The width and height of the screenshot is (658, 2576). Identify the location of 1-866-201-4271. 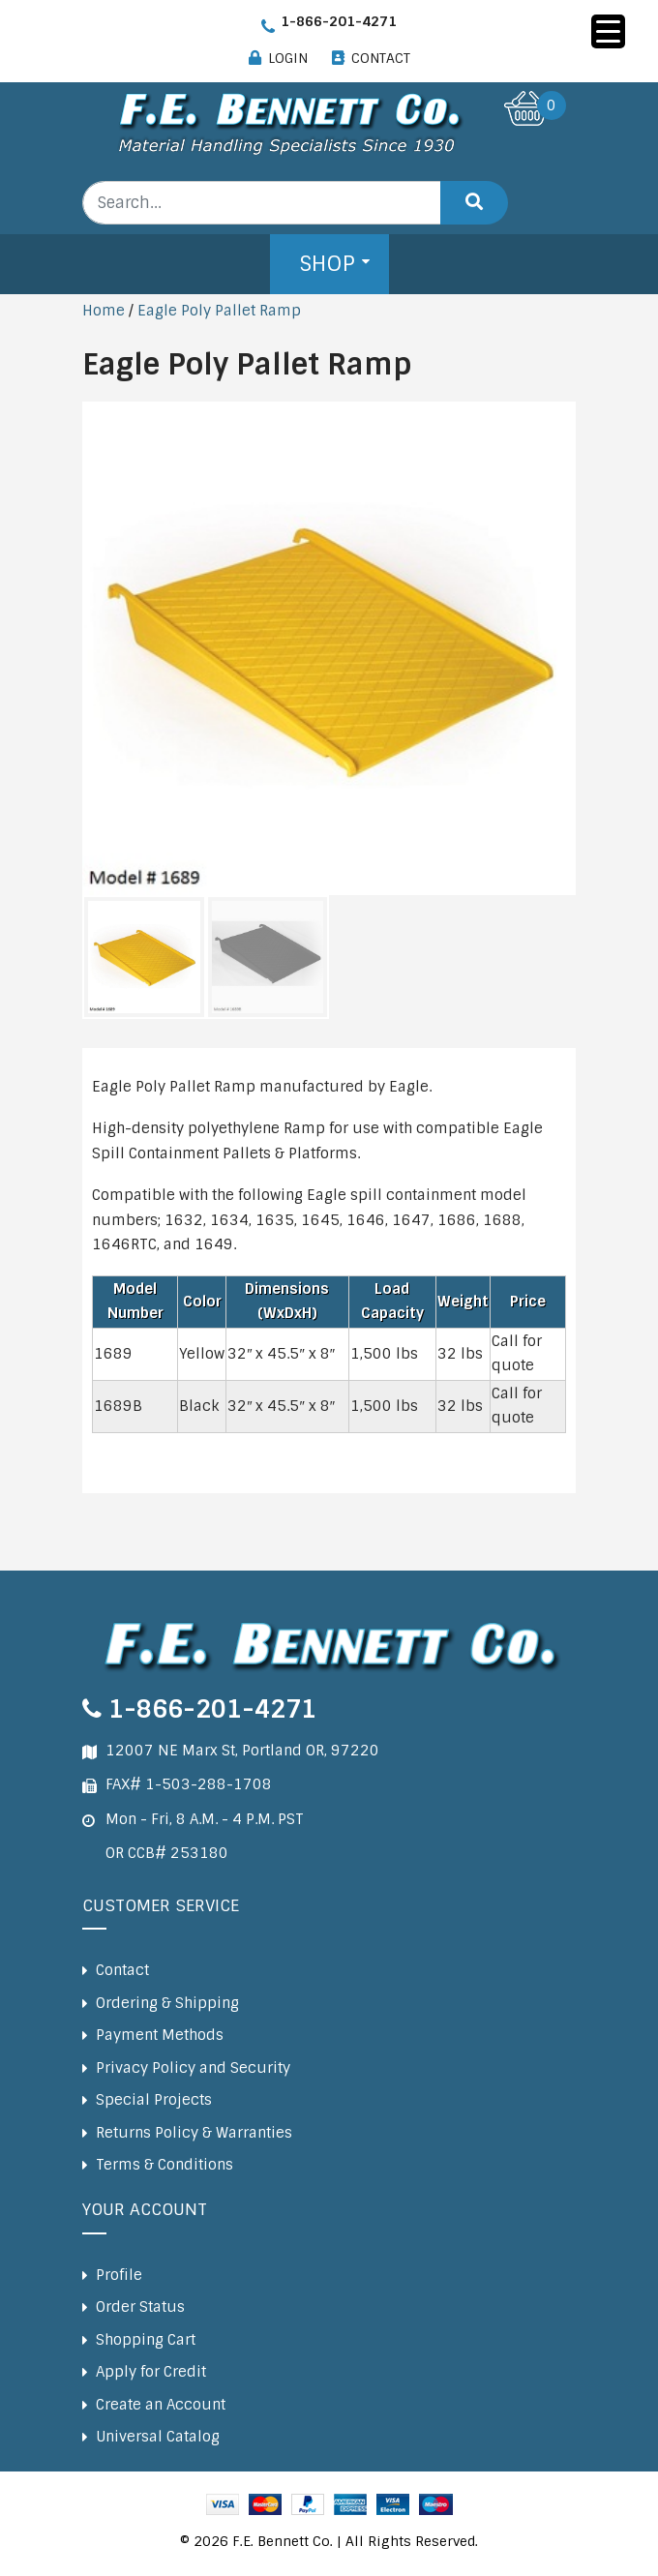
(339, 21).